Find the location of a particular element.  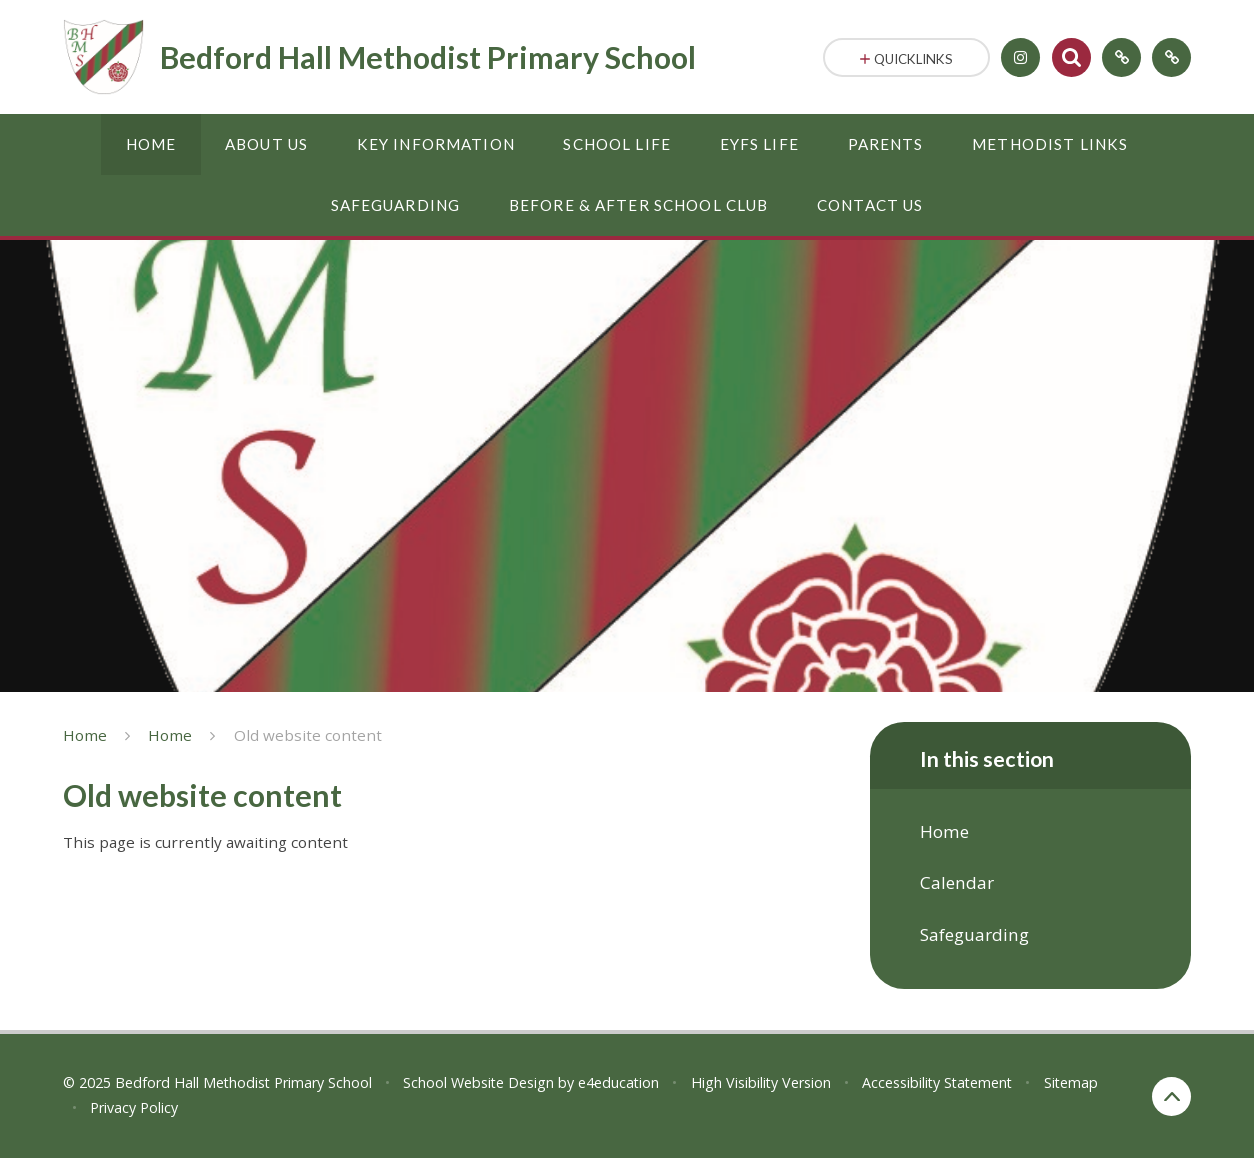

Home is located at coordinates (85, 735).